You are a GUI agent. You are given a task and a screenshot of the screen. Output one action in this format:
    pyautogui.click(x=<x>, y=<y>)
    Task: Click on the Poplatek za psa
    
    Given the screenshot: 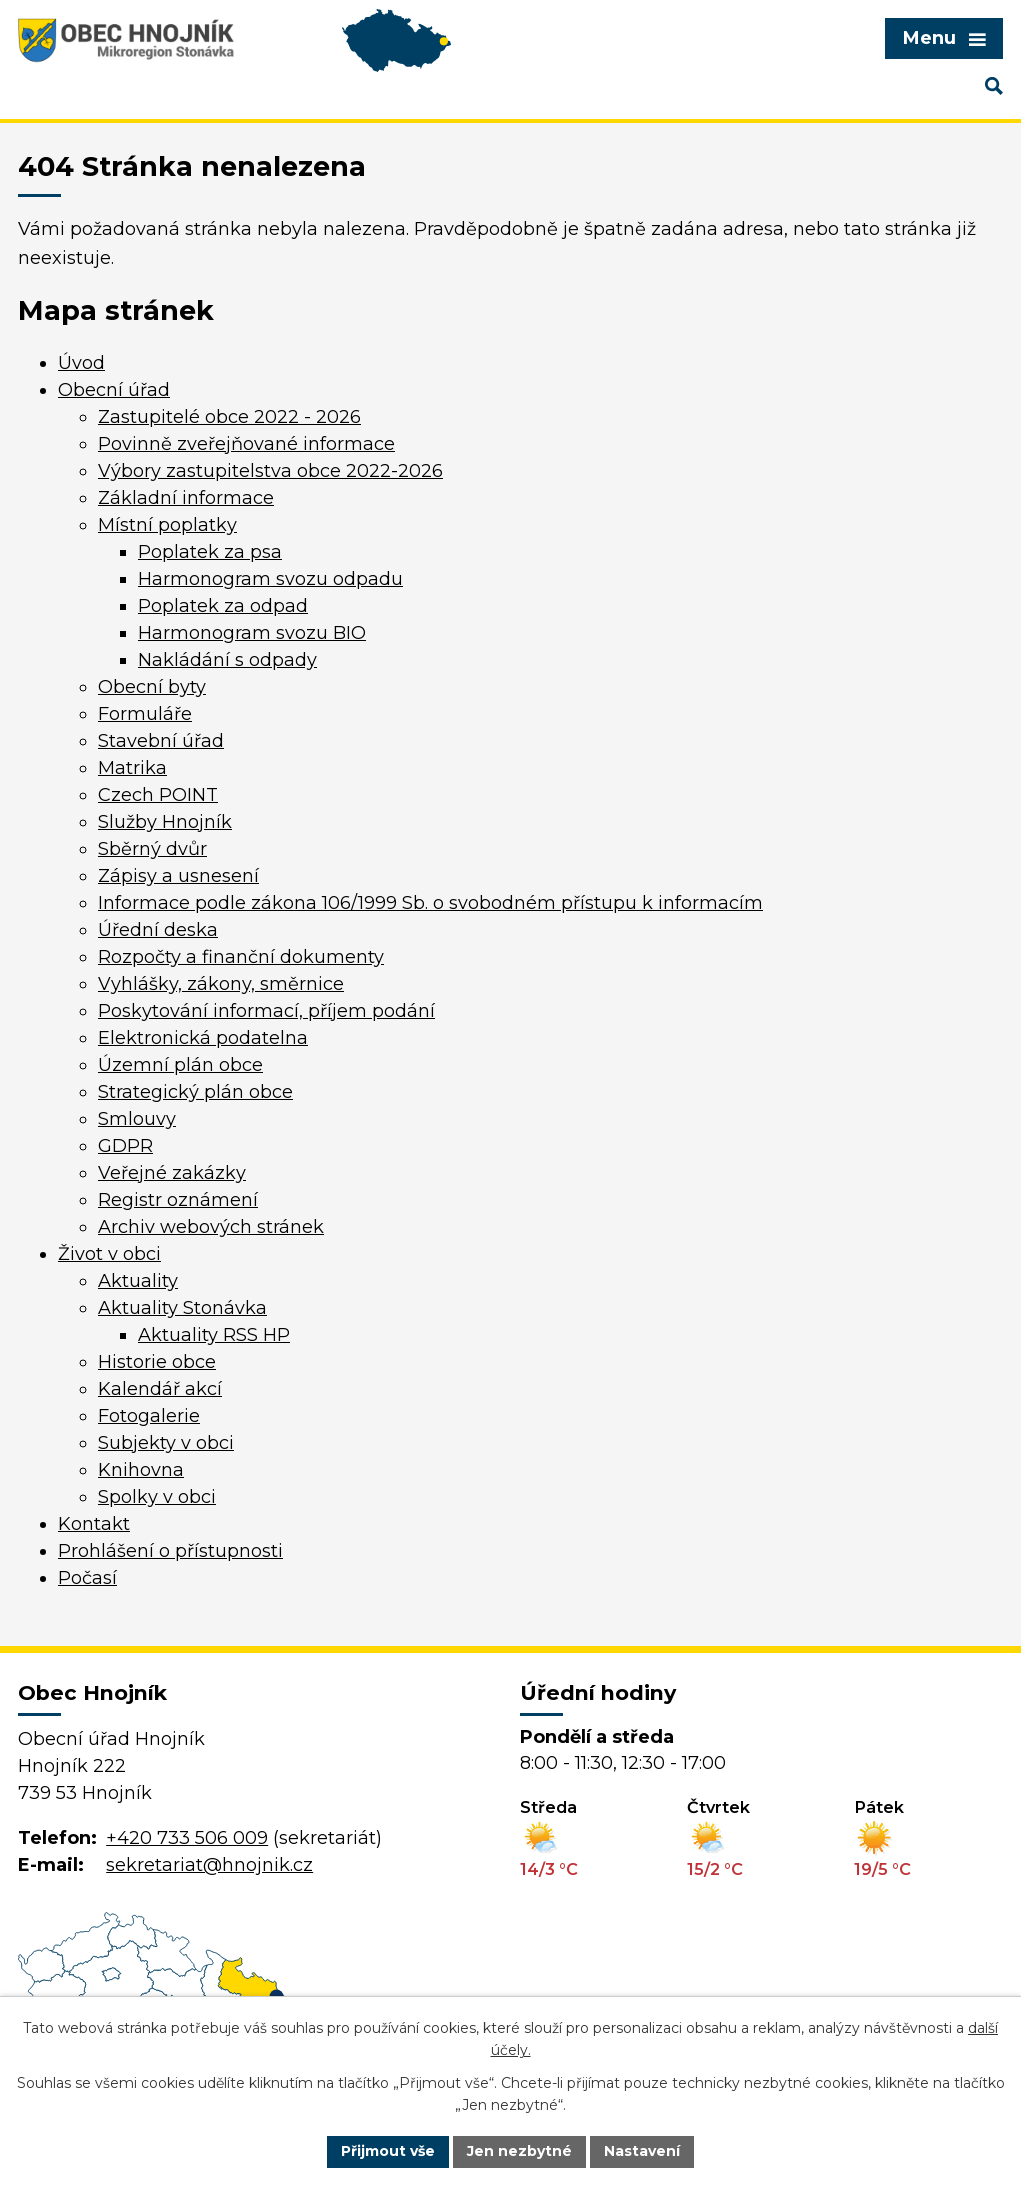 What is the action you would take?
    pyautogui.click(x=210, y=552)
    